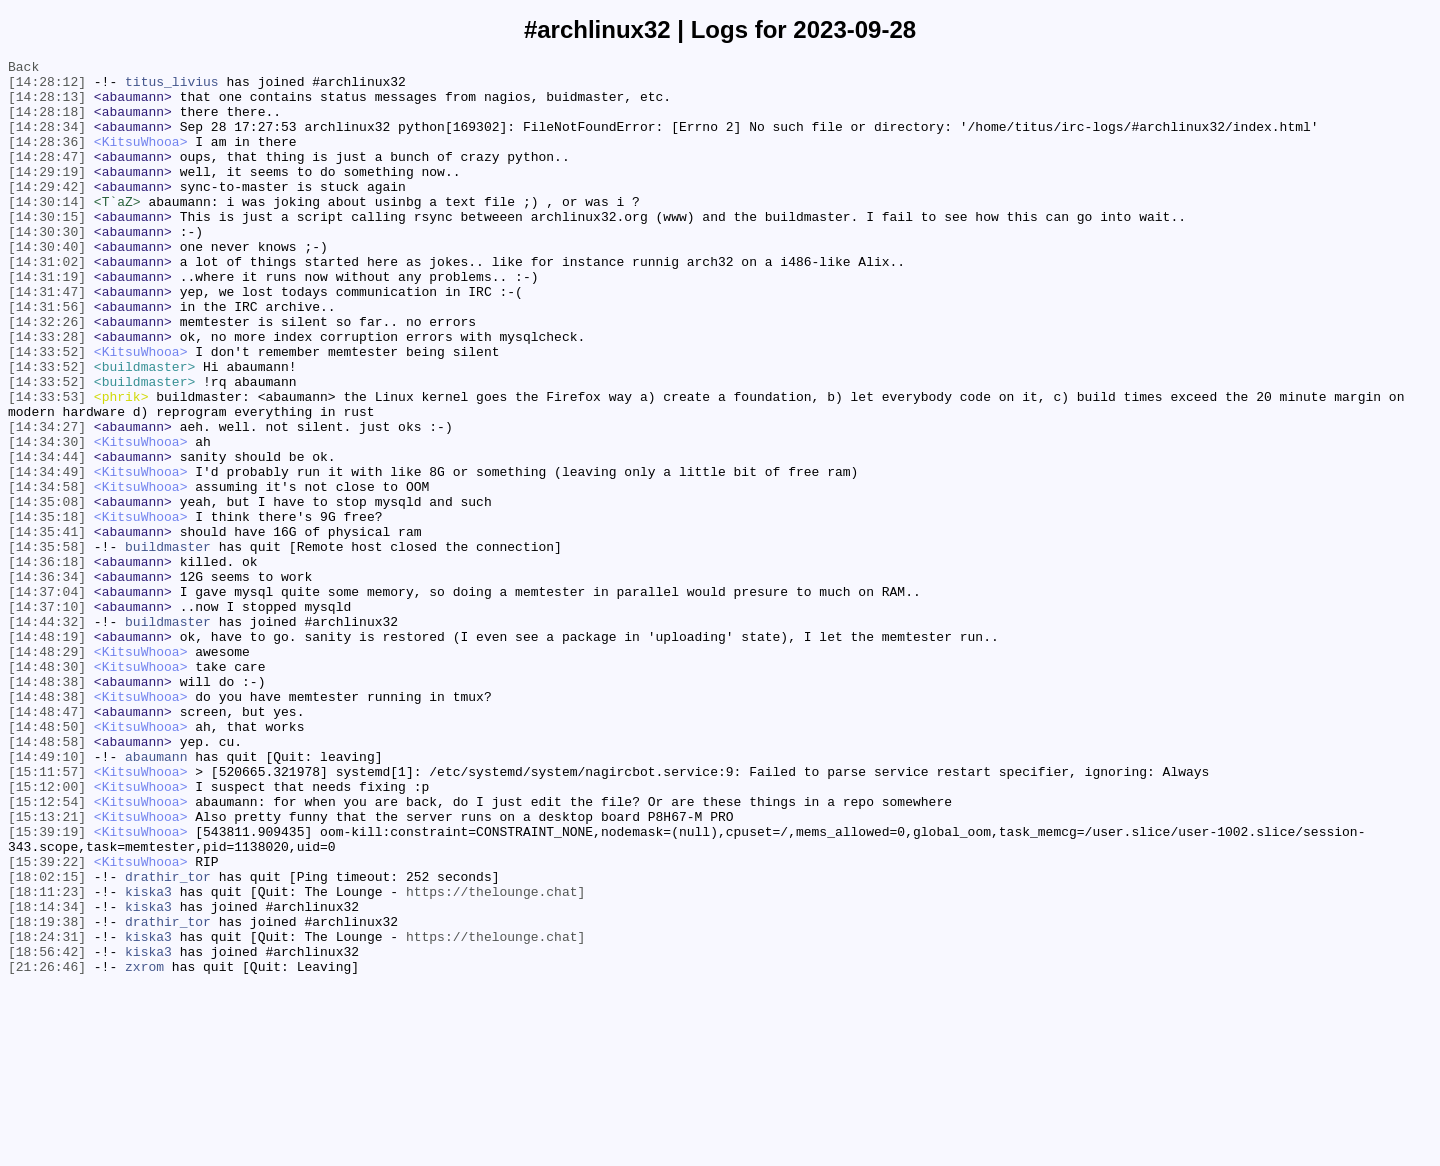  I want to click on [14:34:44], so click(47, 537).